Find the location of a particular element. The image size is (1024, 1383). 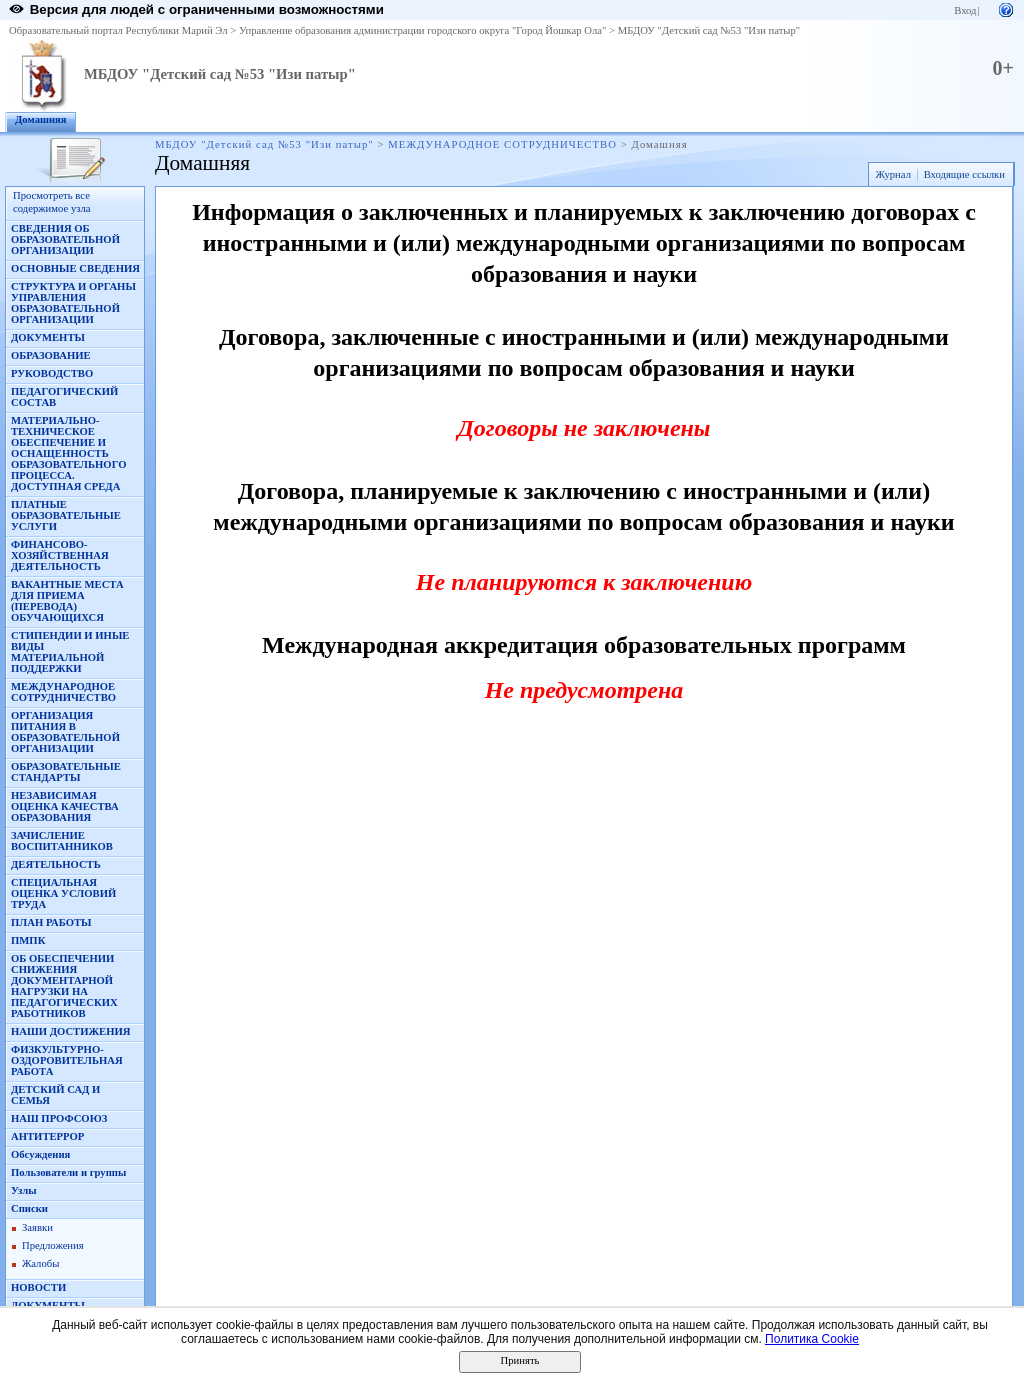

ФИЗКУЛЬТУРНО-ОЗДОРОВИТЕЛЬНАЯ РАБОТА is located at coordinates (67, 1060).